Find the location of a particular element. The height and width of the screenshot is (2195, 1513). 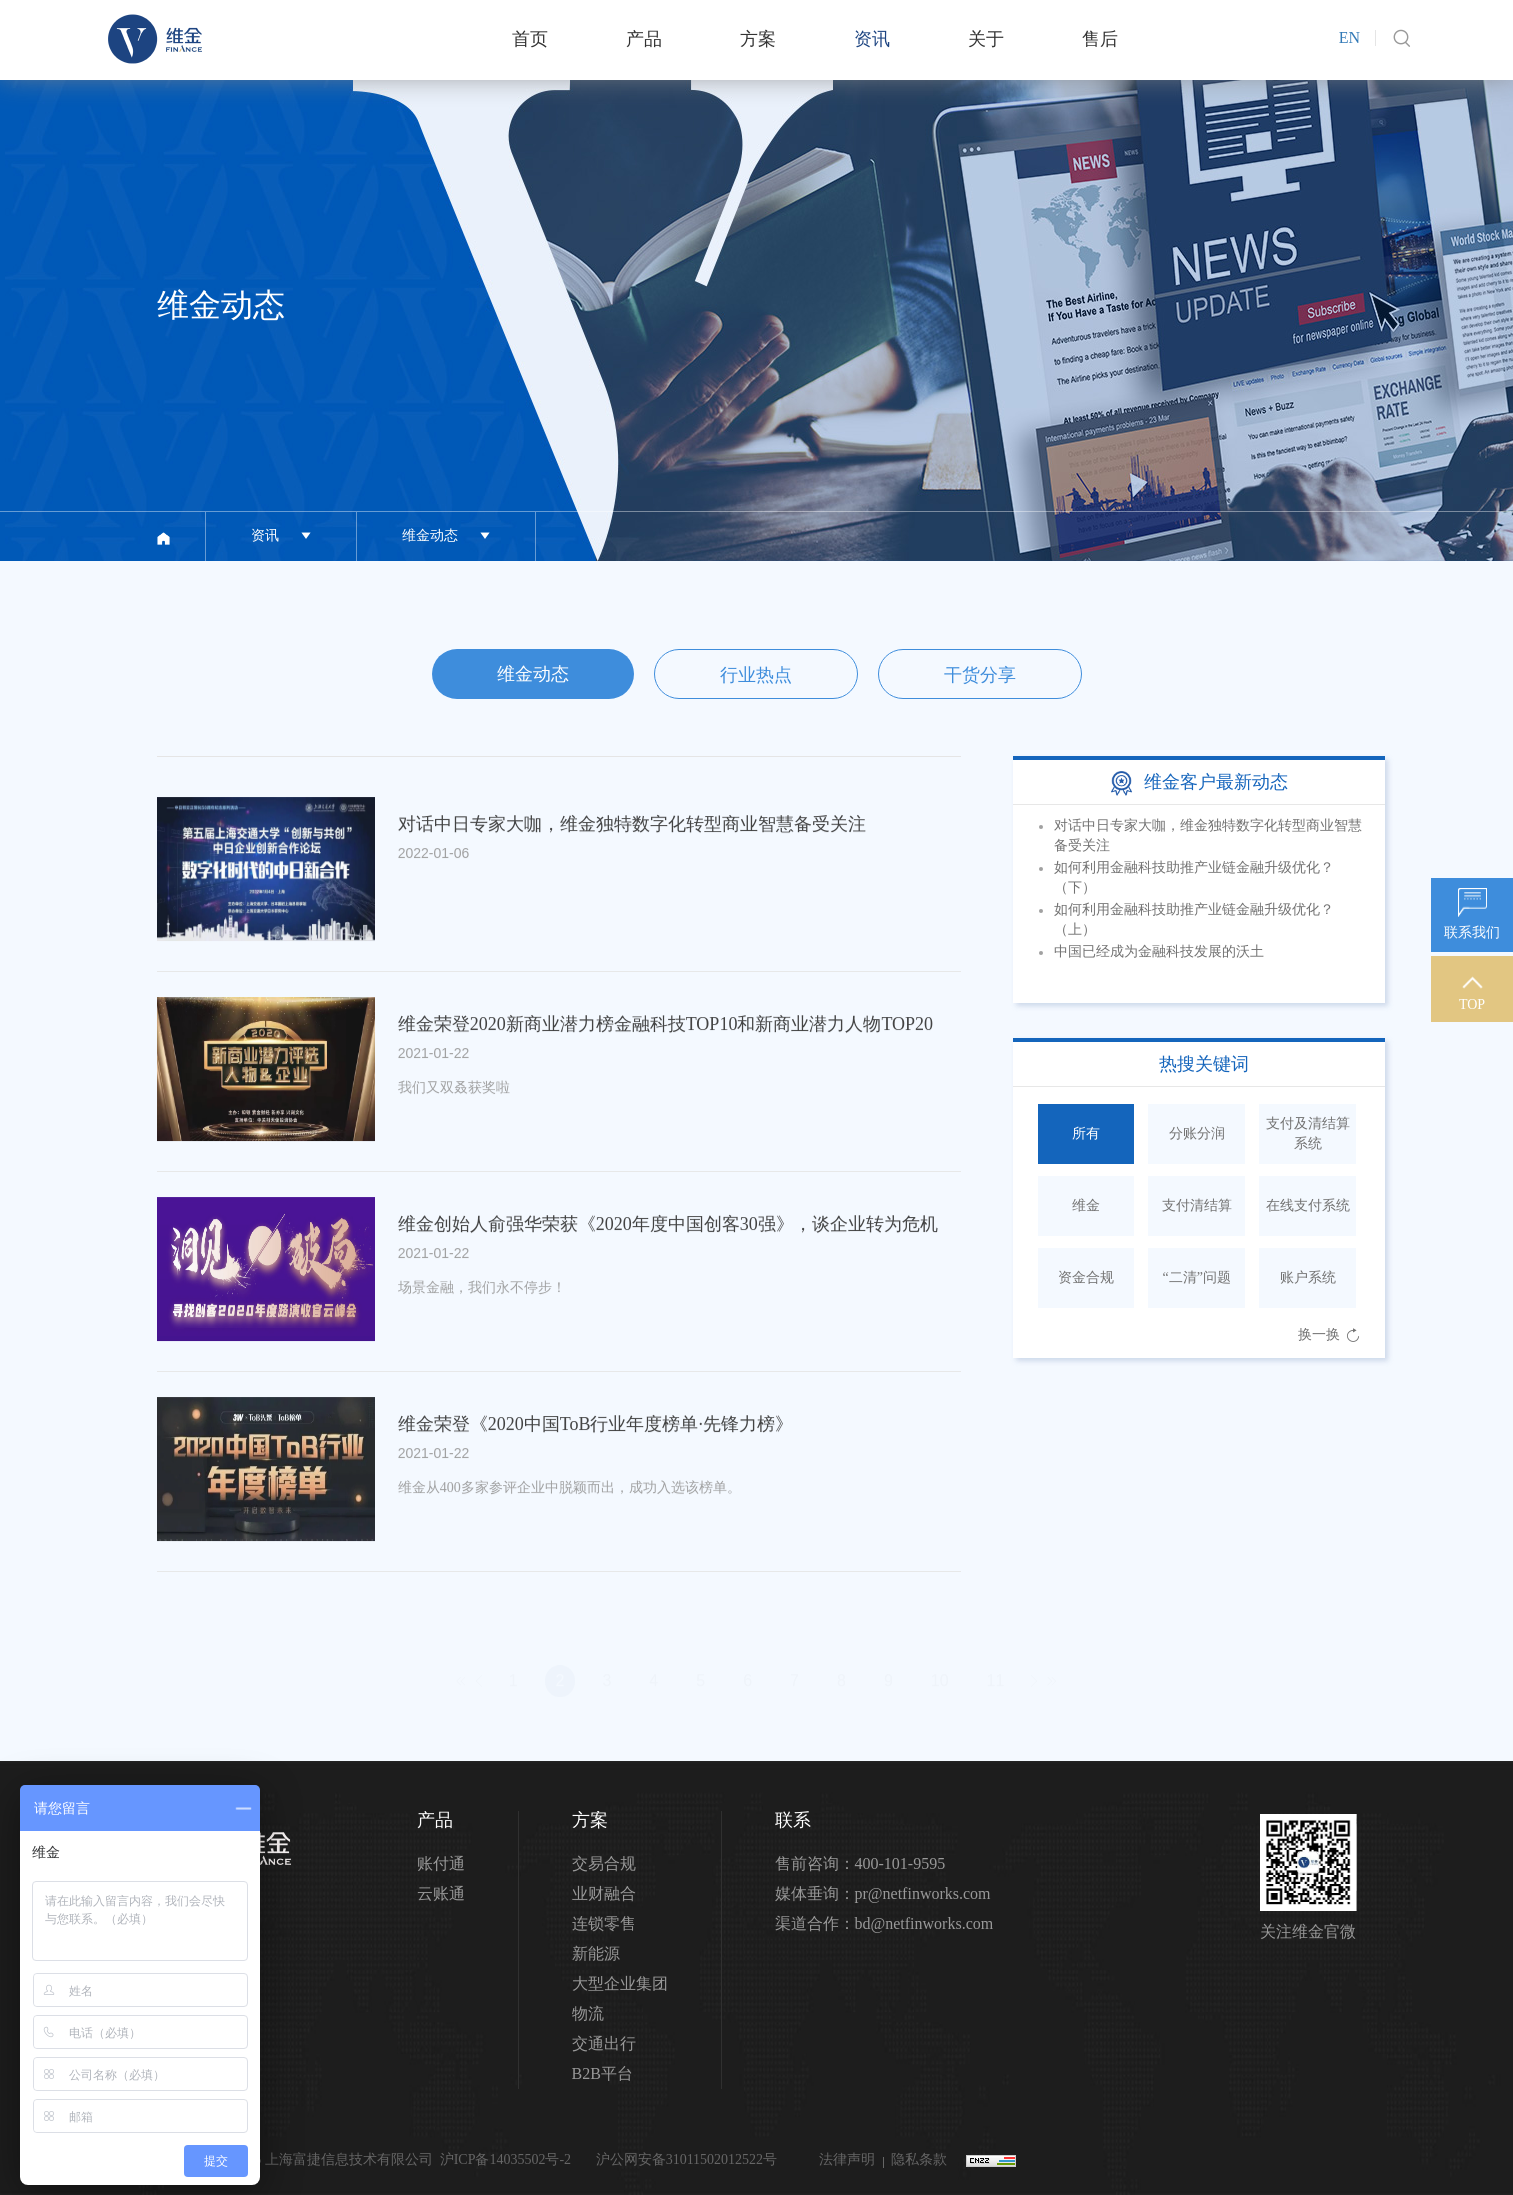

新能源 is located at coordinates (596, 1953).